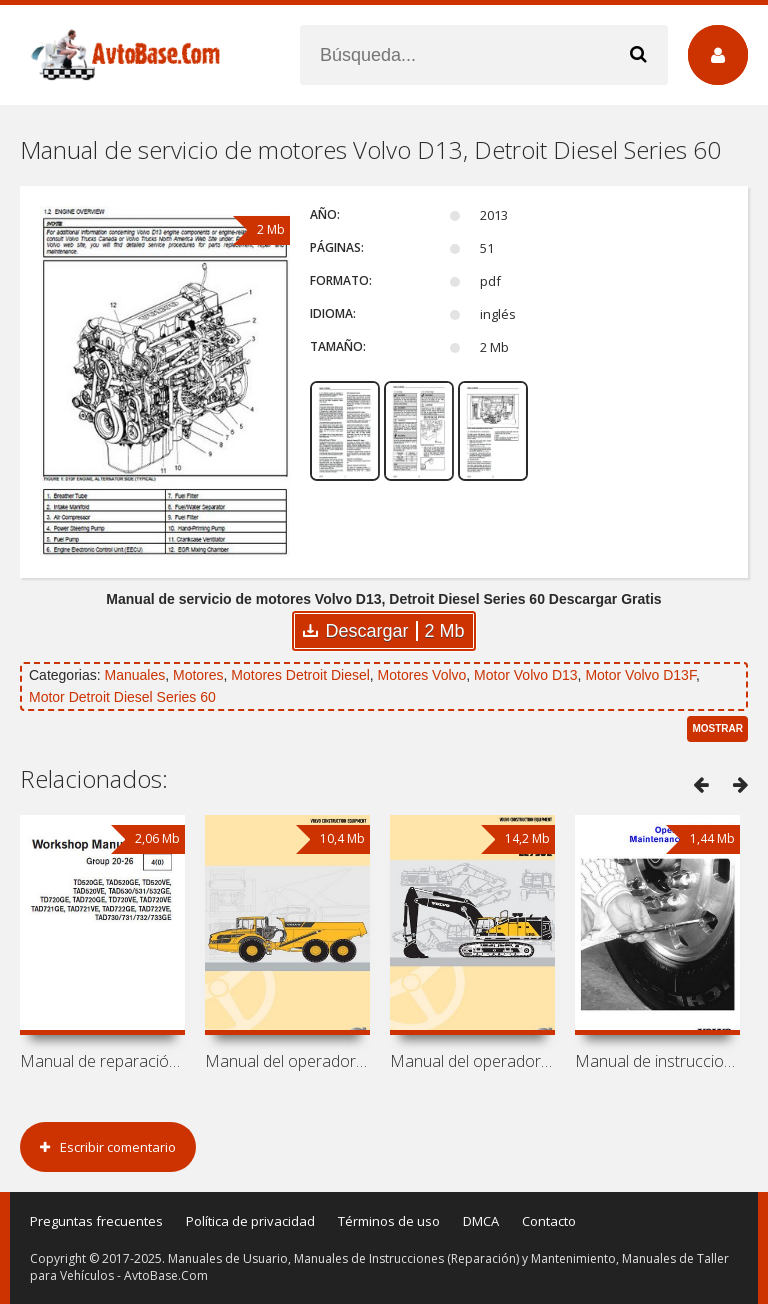  What do you see at coordinates (526, 675) in the screenshot?
I see `Motor Volvo D13` at bounding box center [526, 675].